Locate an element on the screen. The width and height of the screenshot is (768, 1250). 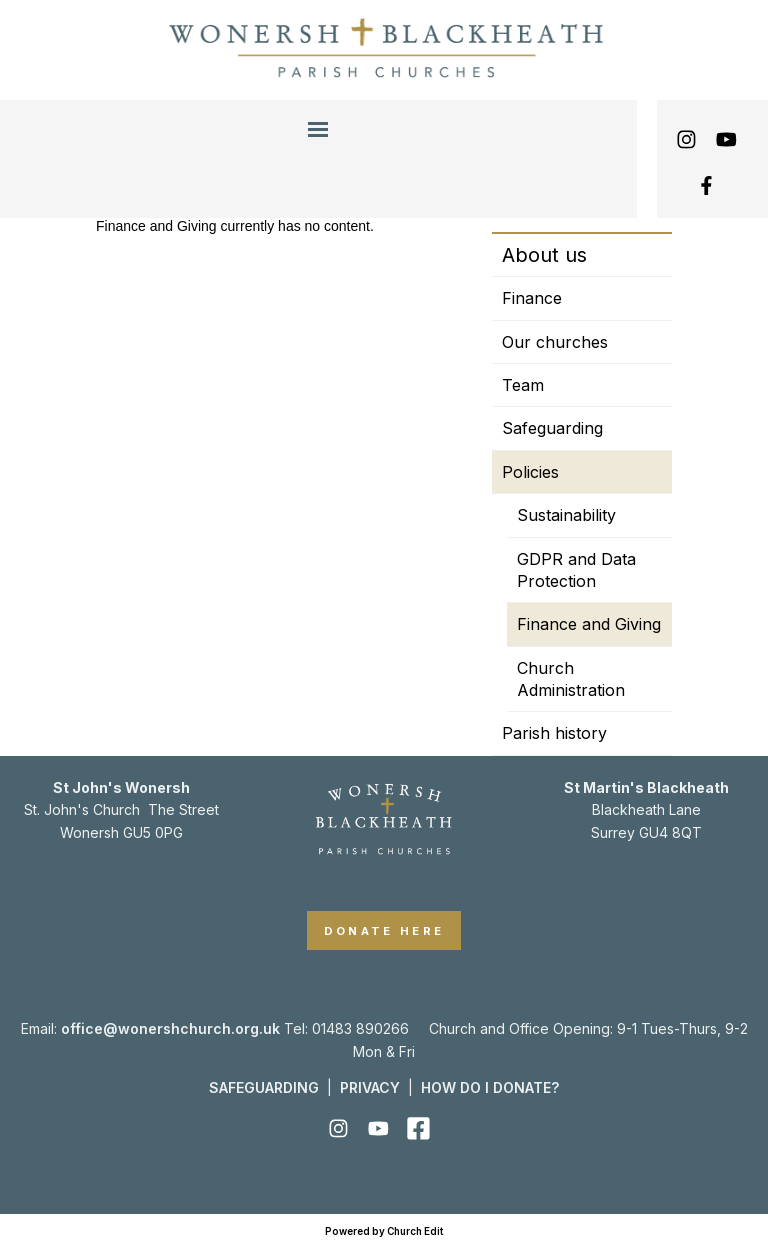
Finance is located at coordinates (532, 298).